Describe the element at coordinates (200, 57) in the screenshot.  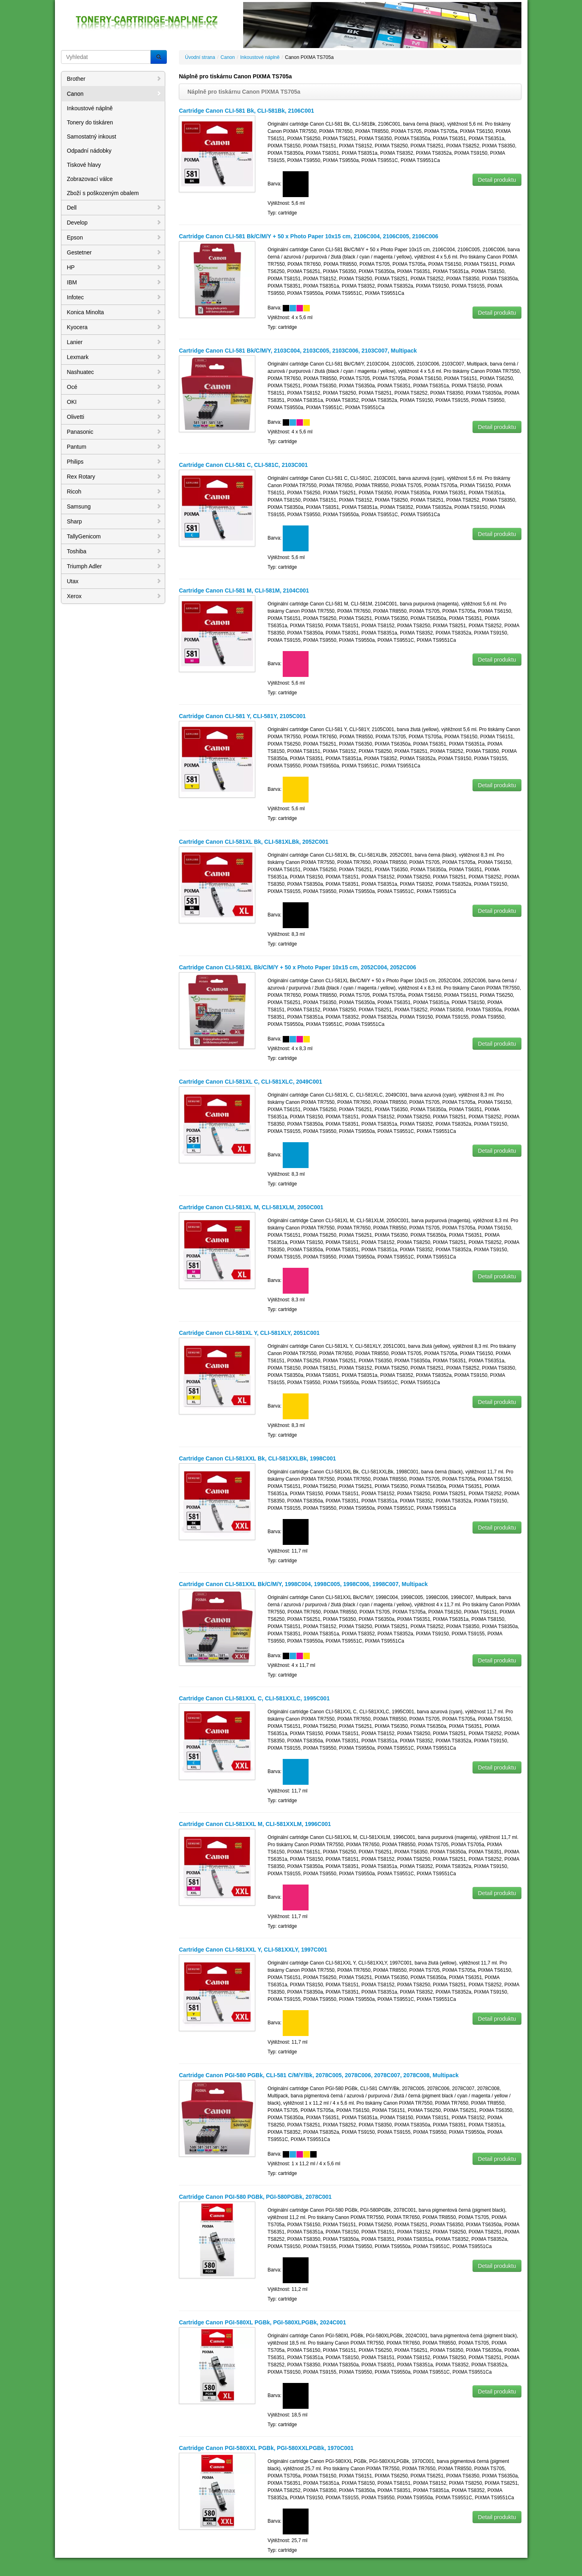
I see `Úvodní strana` at that location.